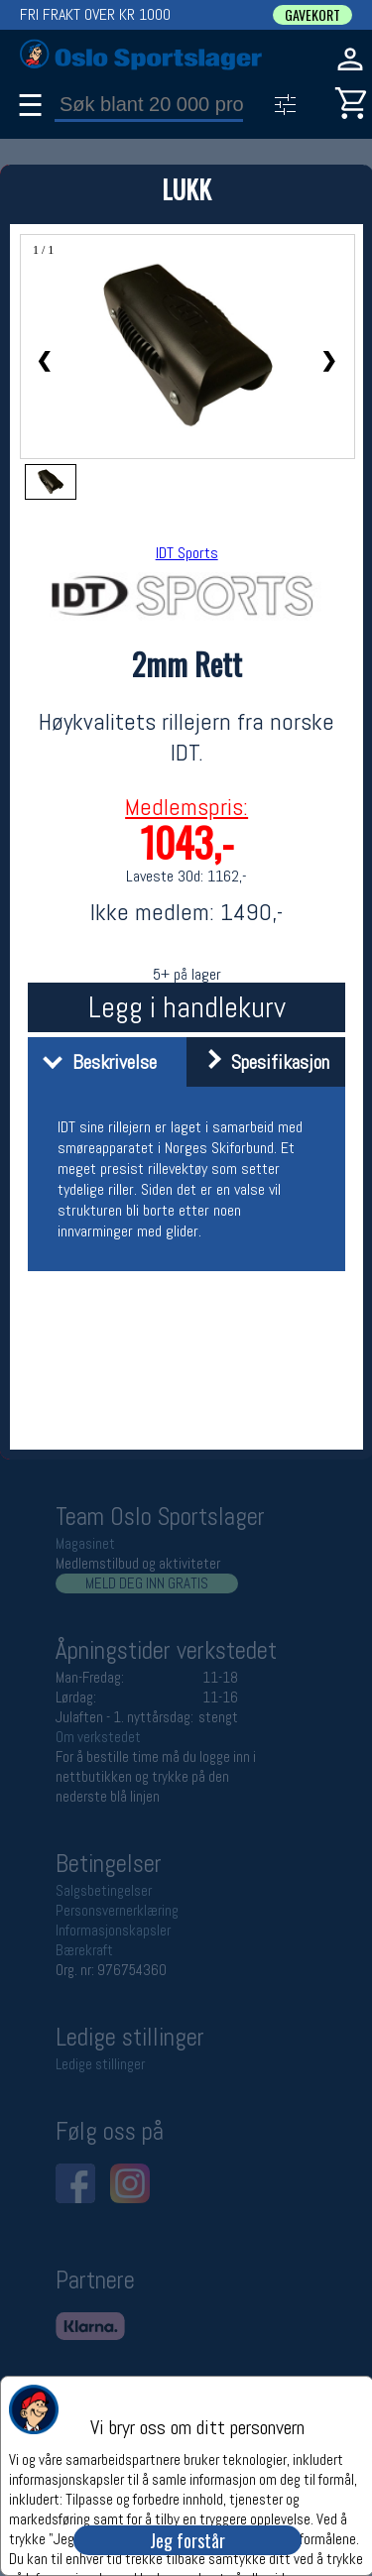 The image size is (372, 2576). What do you see at coordinates (95, 1062) in the screenshot?
I see `Beskrivelse` at bounding box center [95, 1062].